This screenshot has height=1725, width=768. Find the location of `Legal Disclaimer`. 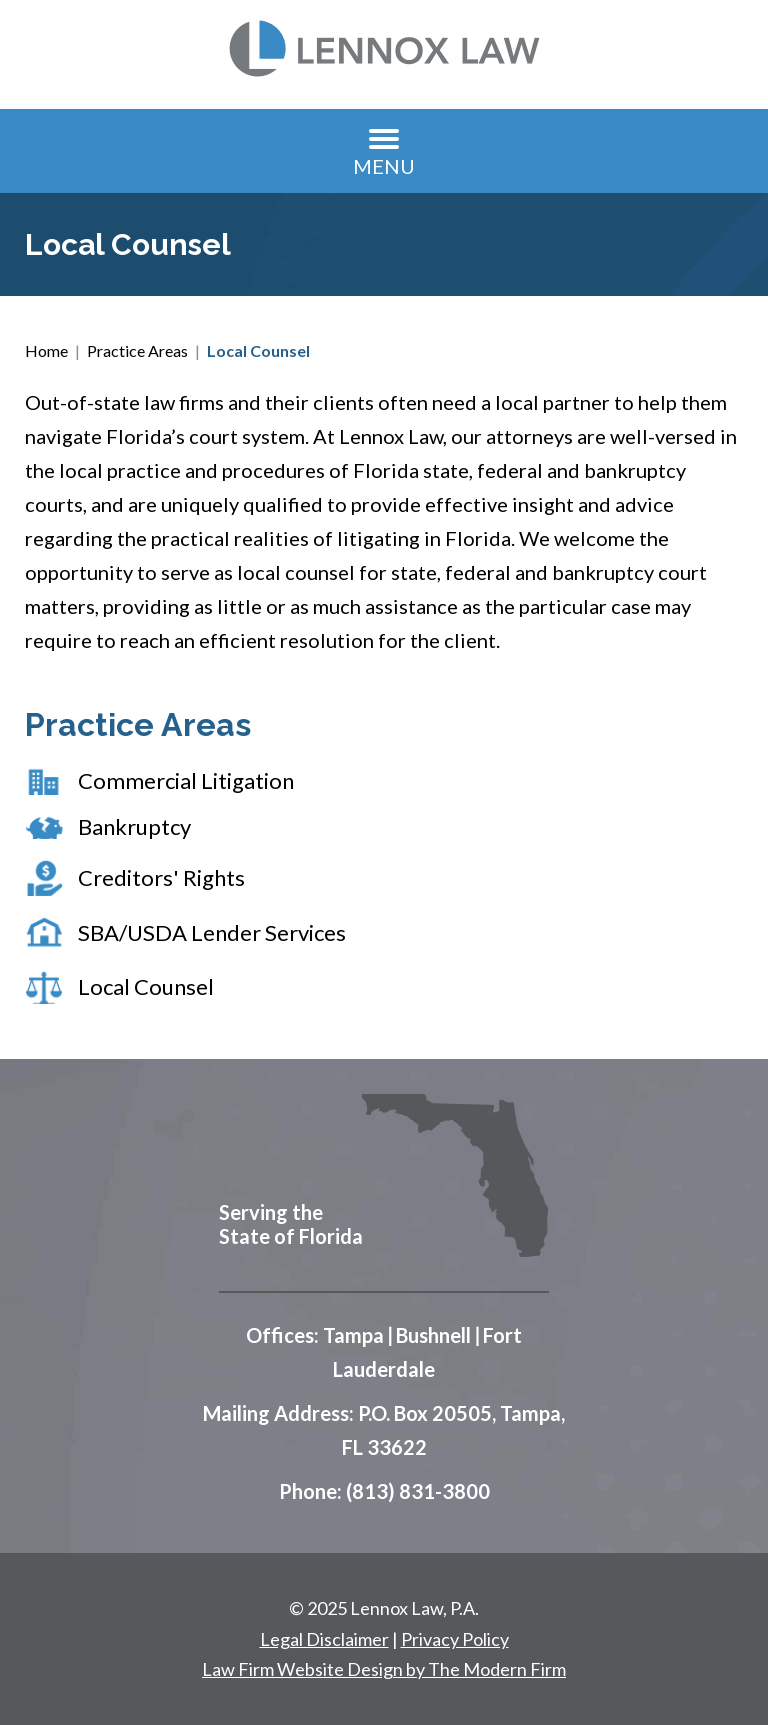

Legal Disclaimer is located at coordinates (324, 1639).